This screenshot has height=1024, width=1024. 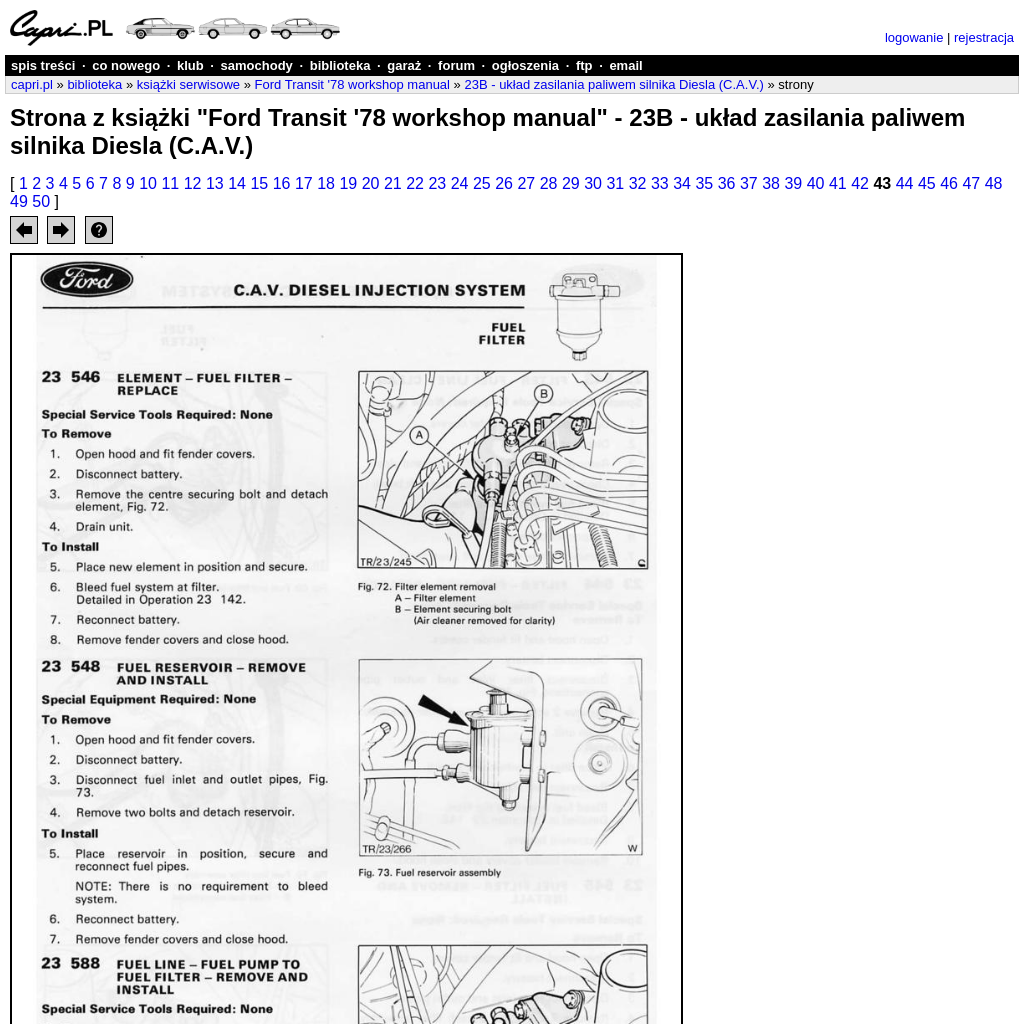 I want to click on 14, so click(x=237, y=183).